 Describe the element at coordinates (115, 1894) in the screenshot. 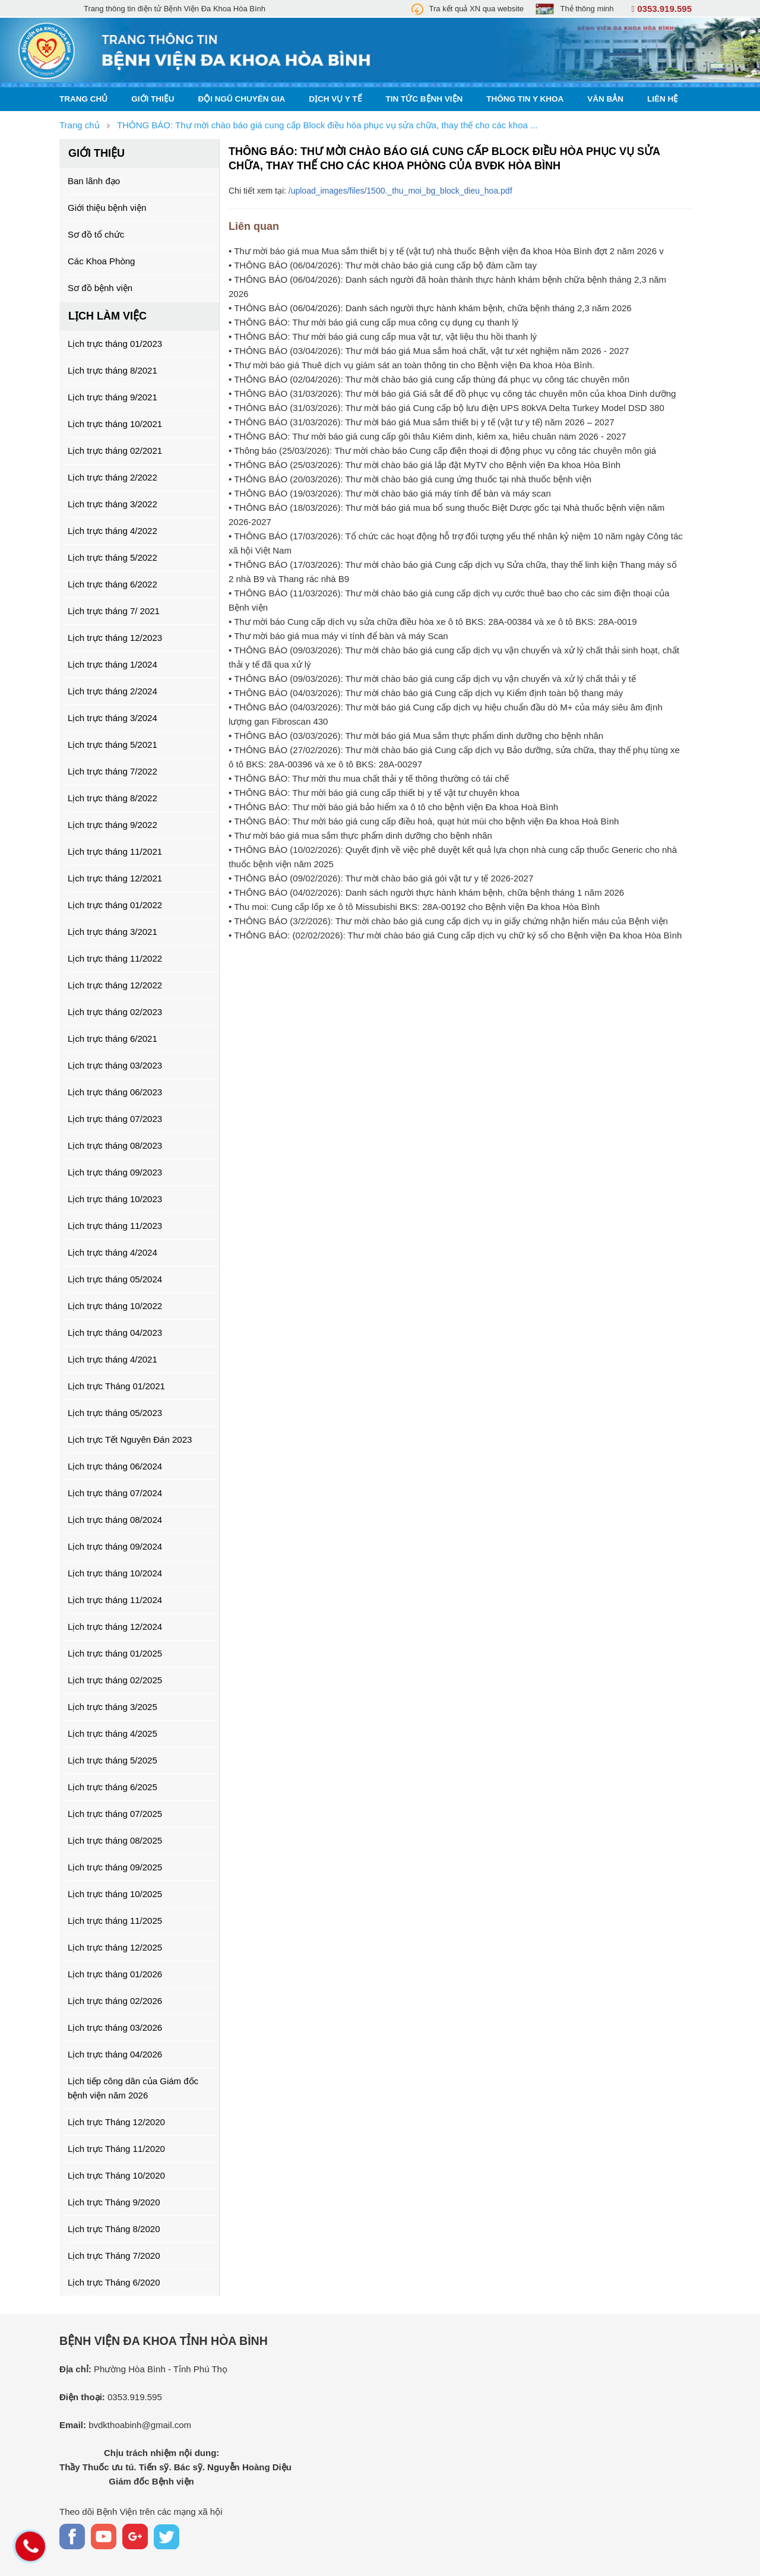

I see `Lịch trực tháng 10/2025` at that location.